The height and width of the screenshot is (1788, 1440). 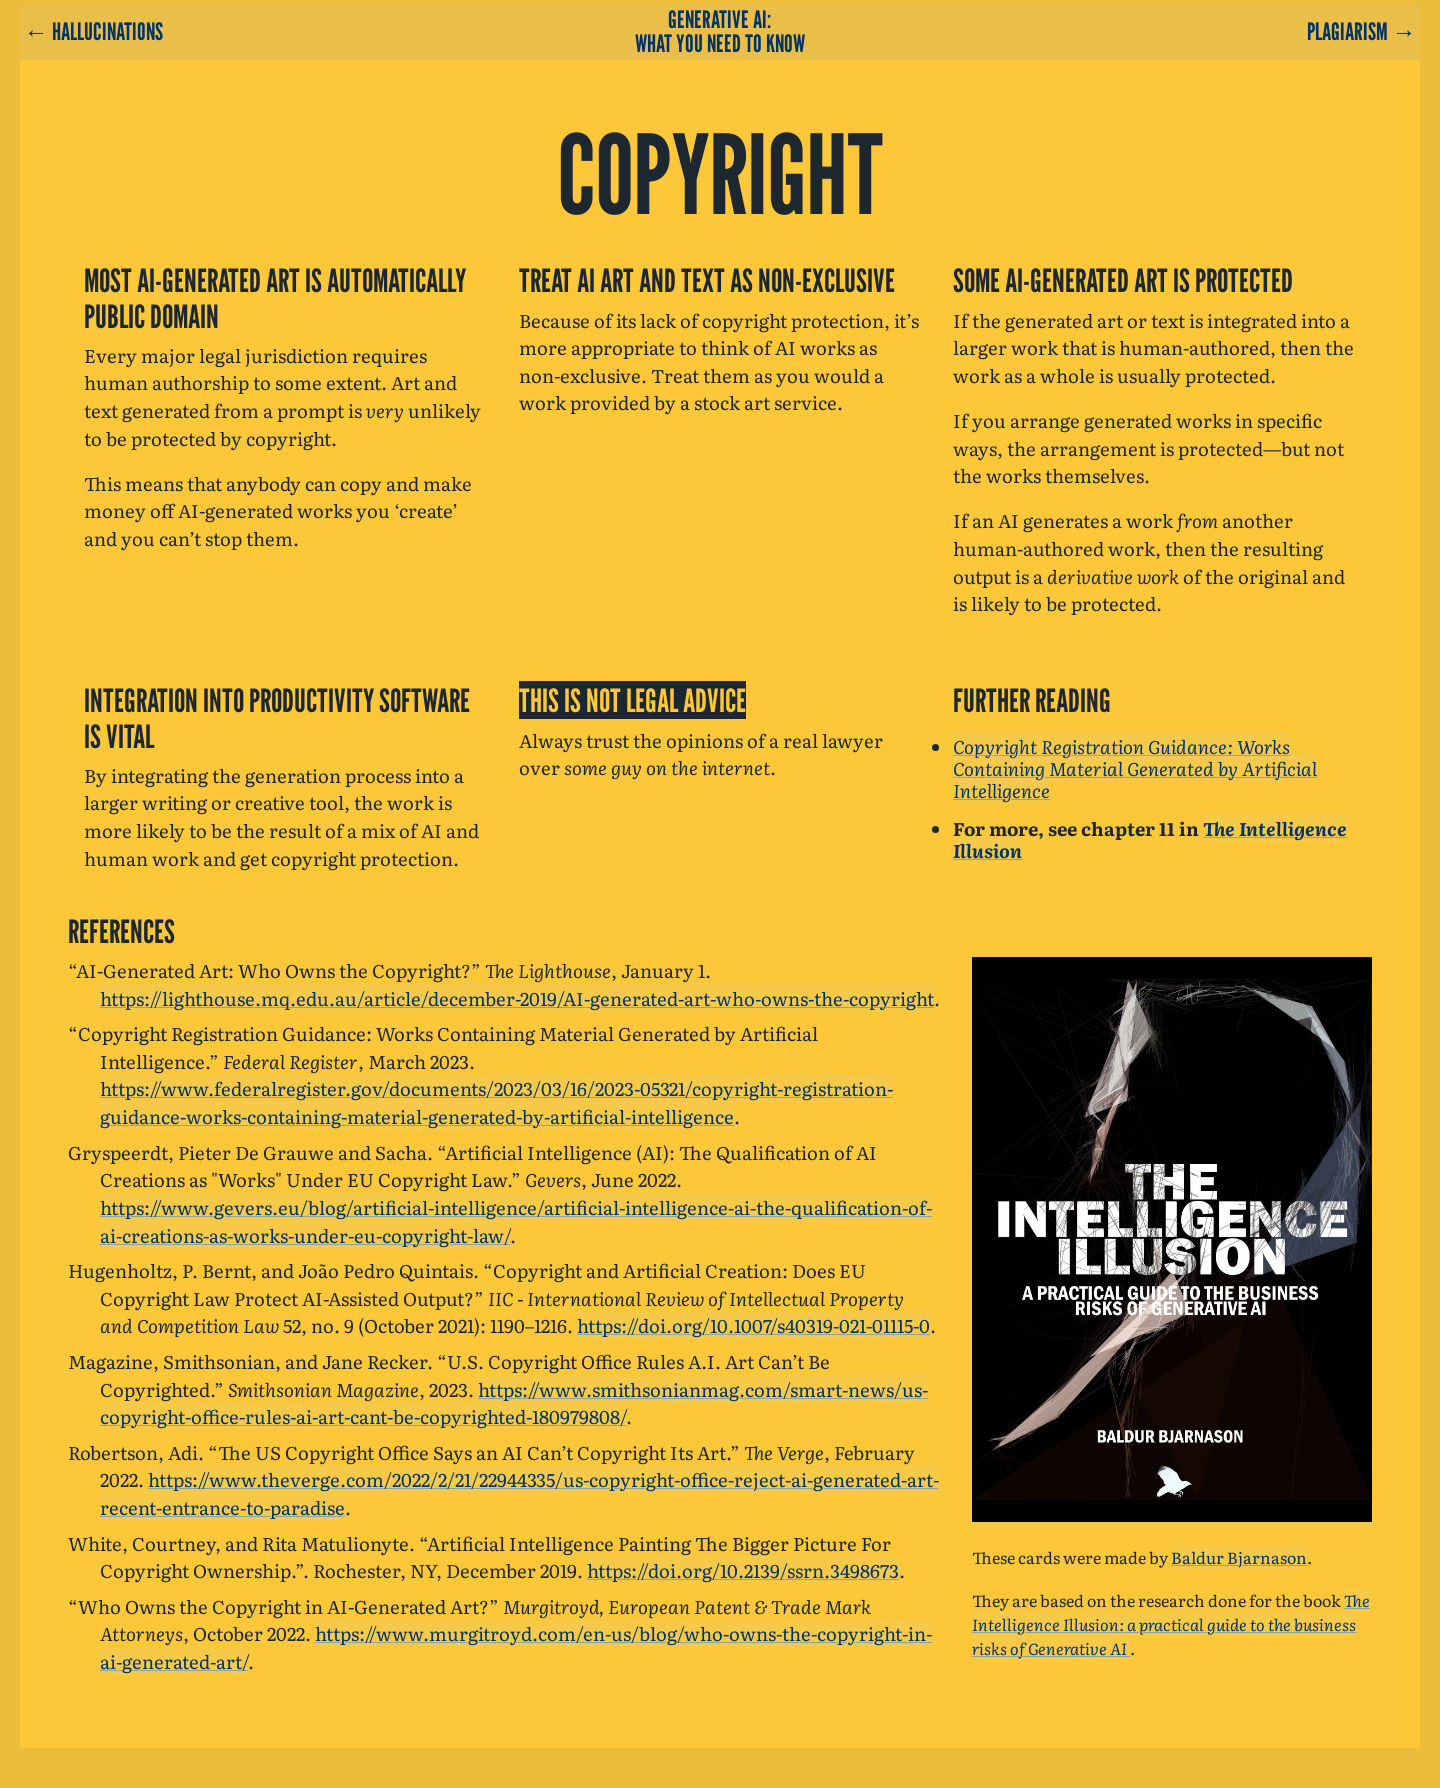 What do you see at coordinates (720, 31) in the screenshot?
I see `Generative AI: What You Need To Know` at bounding box center [720, 31].